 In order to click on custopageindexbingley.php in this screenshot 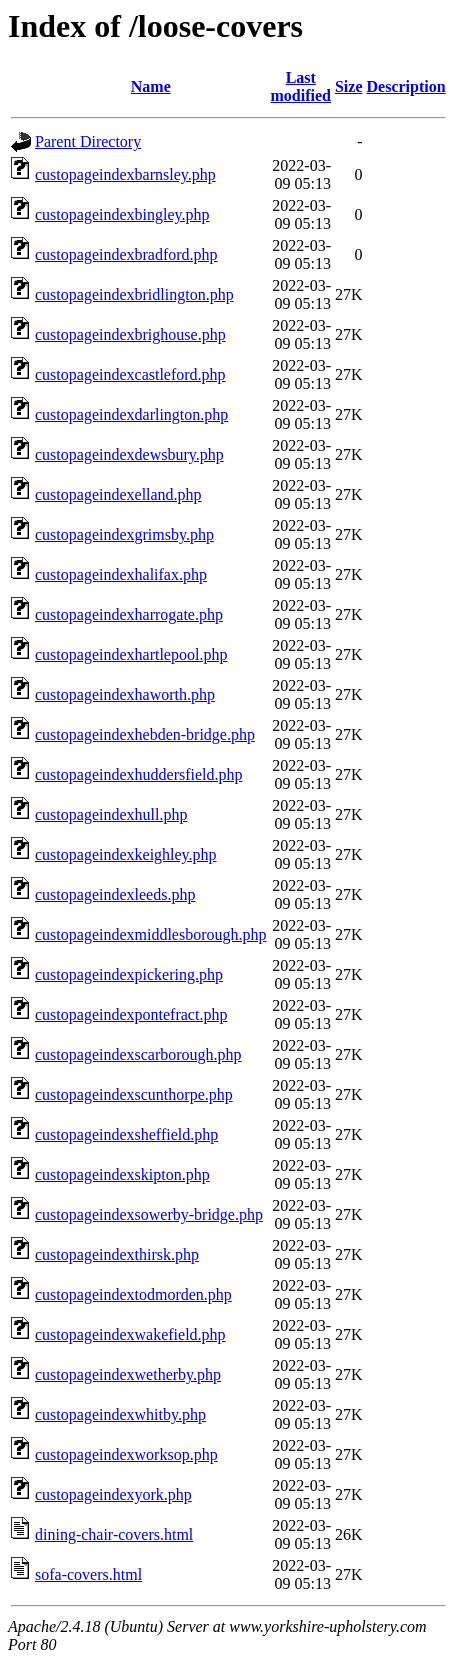, I will do `click(122, 214)`.